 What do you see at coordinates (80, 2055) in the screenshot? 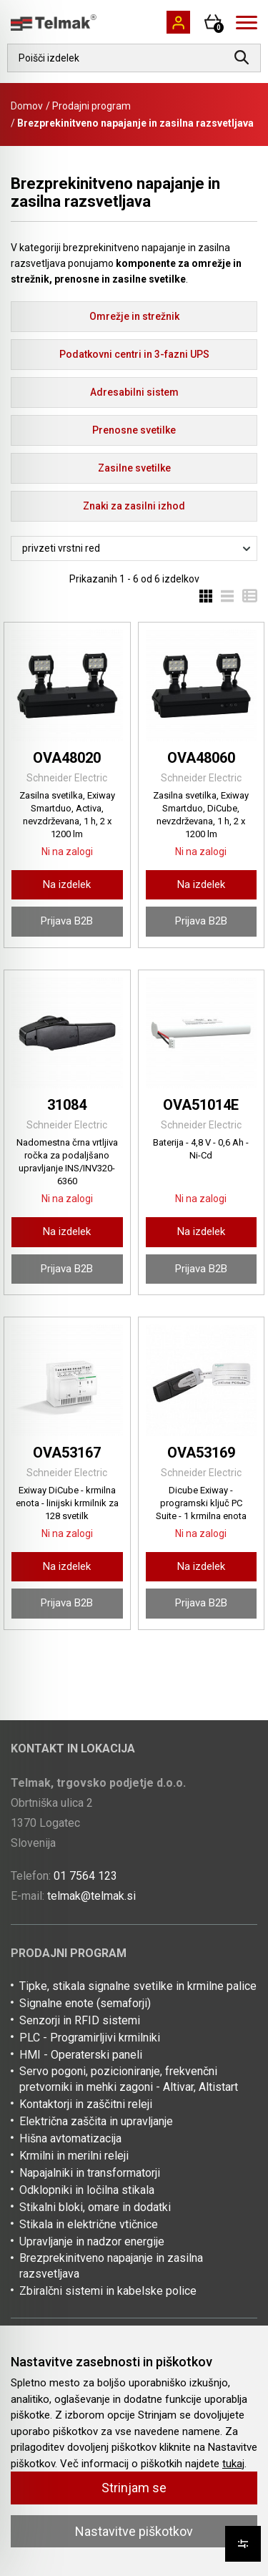
I see `HMI - Operaterski paneli` at bounding box center [80, 2055].